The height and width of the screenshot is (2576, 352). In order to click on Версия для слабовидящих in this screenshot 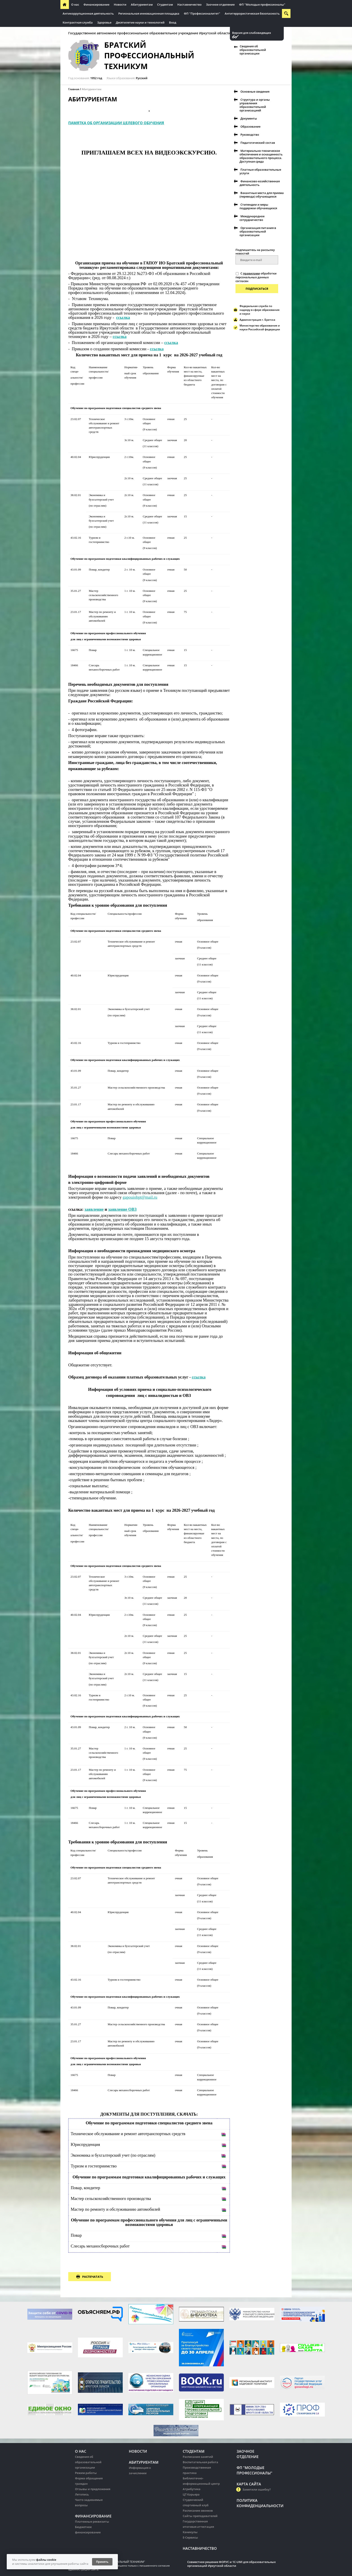, I will do `click(251, 33)`.